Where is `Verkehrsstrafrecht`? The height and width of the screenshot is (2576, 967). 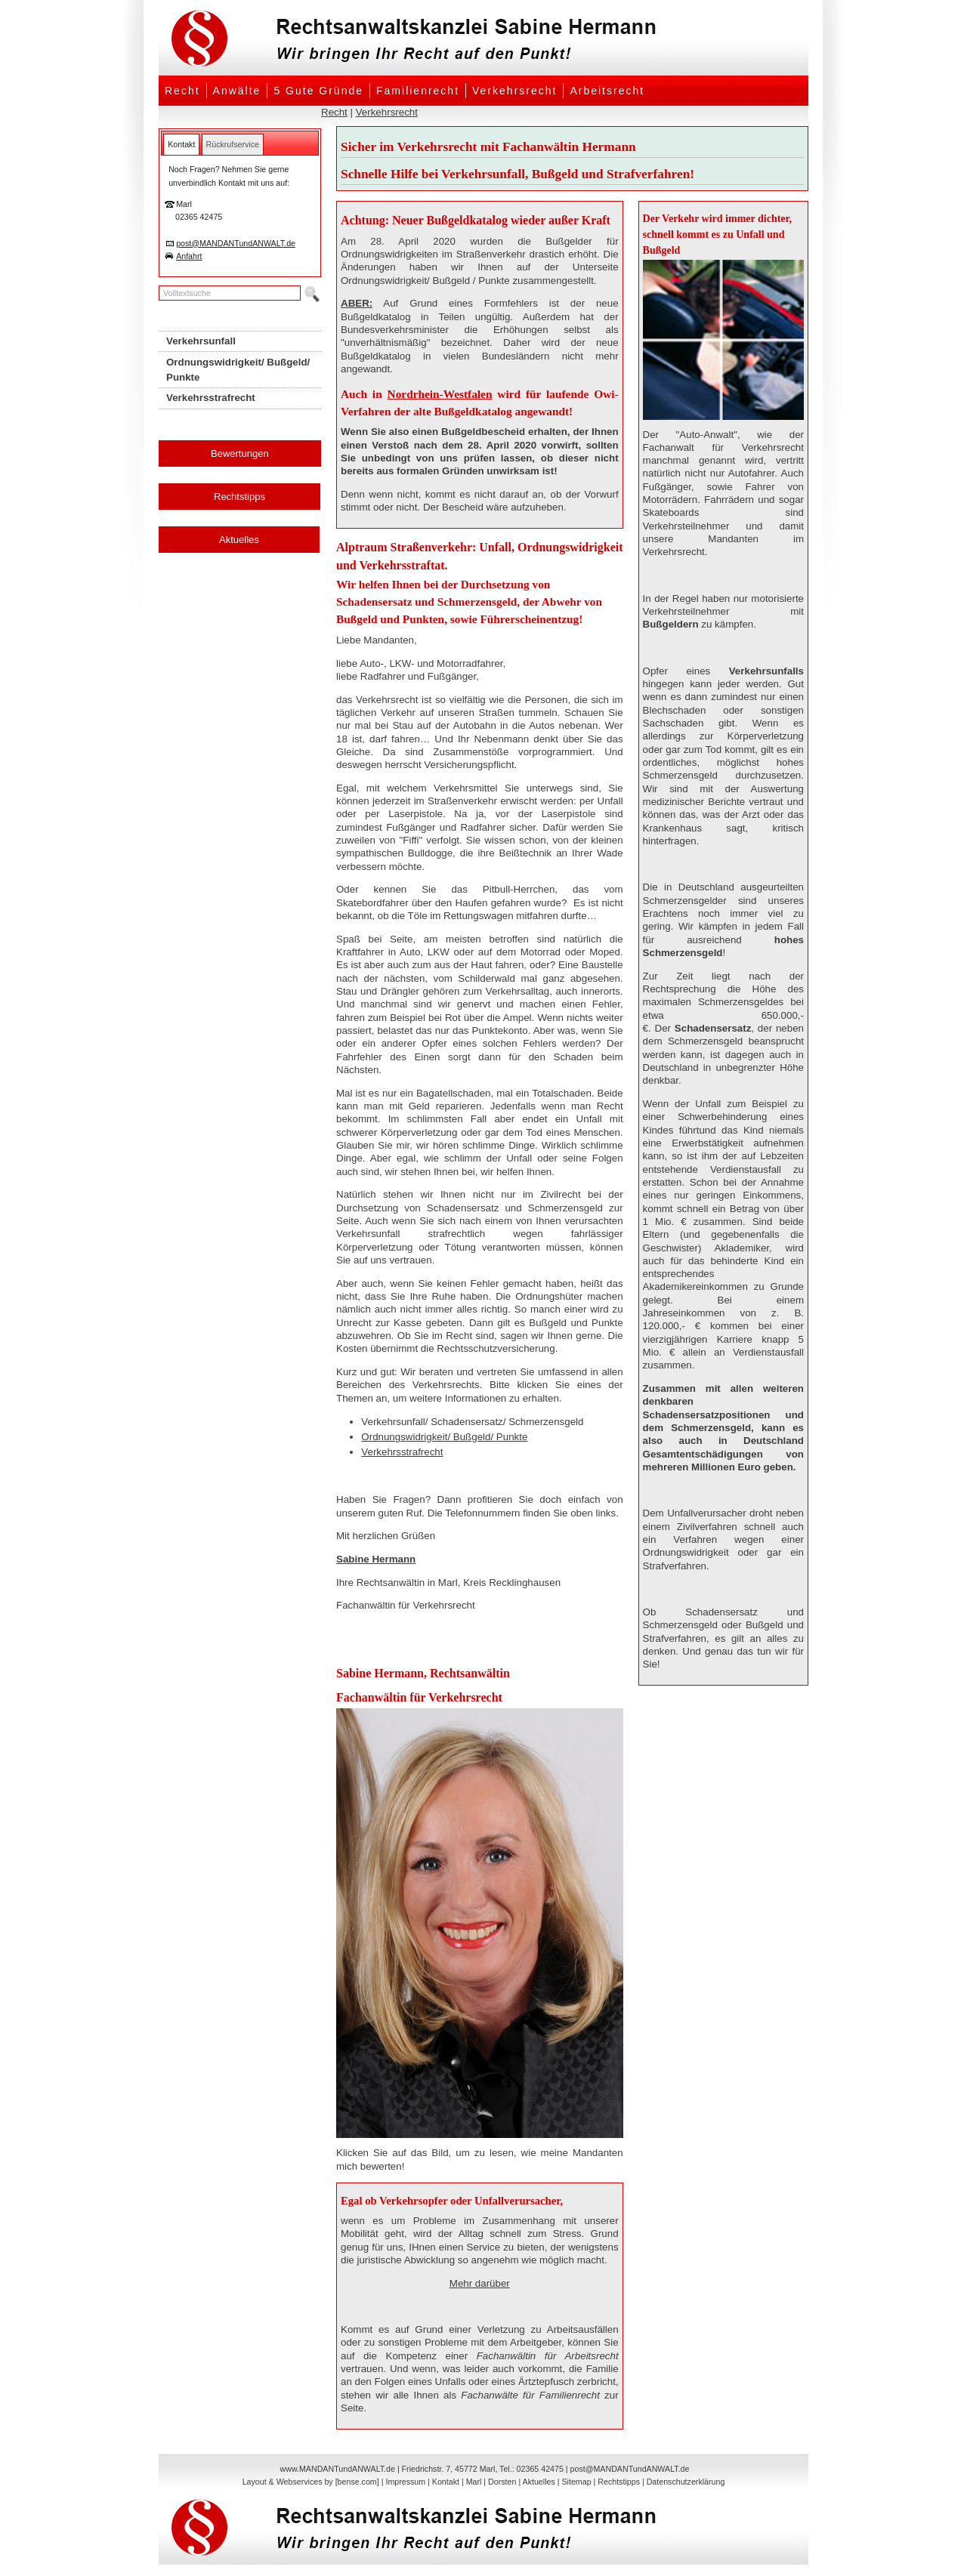 Verkehrsstrafrecht is located at coordinates (402, 1452).